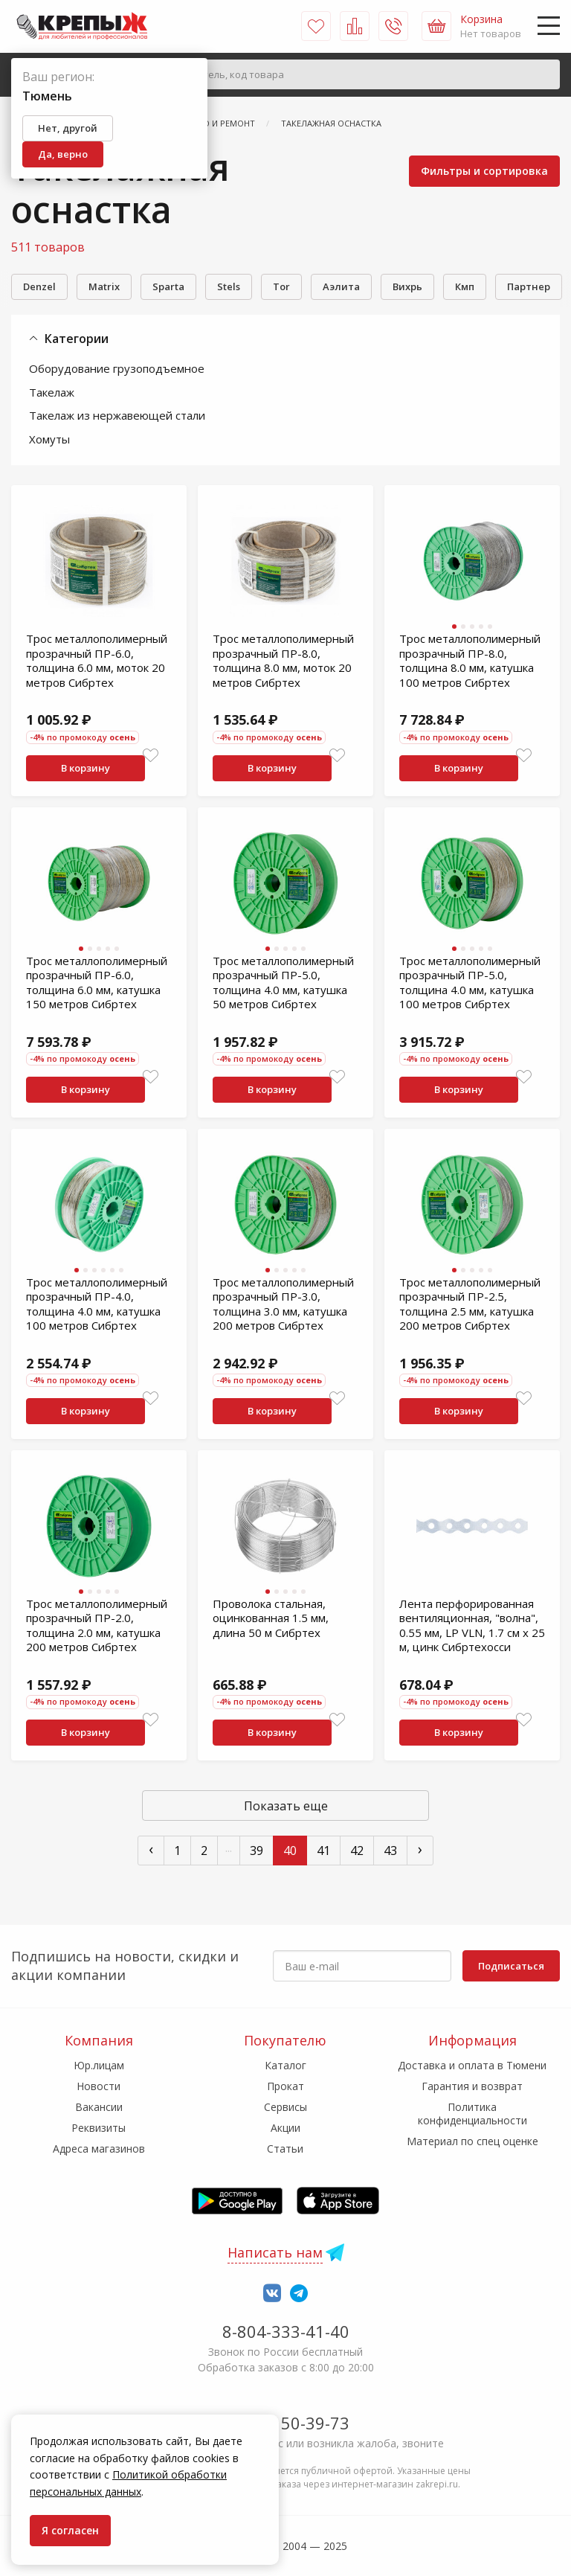 This screenshot has width=571, height=2576. What do you see at coordinates (168, 286) in the screenshot?
I see `Sparta` at bounding box center [168, 286].